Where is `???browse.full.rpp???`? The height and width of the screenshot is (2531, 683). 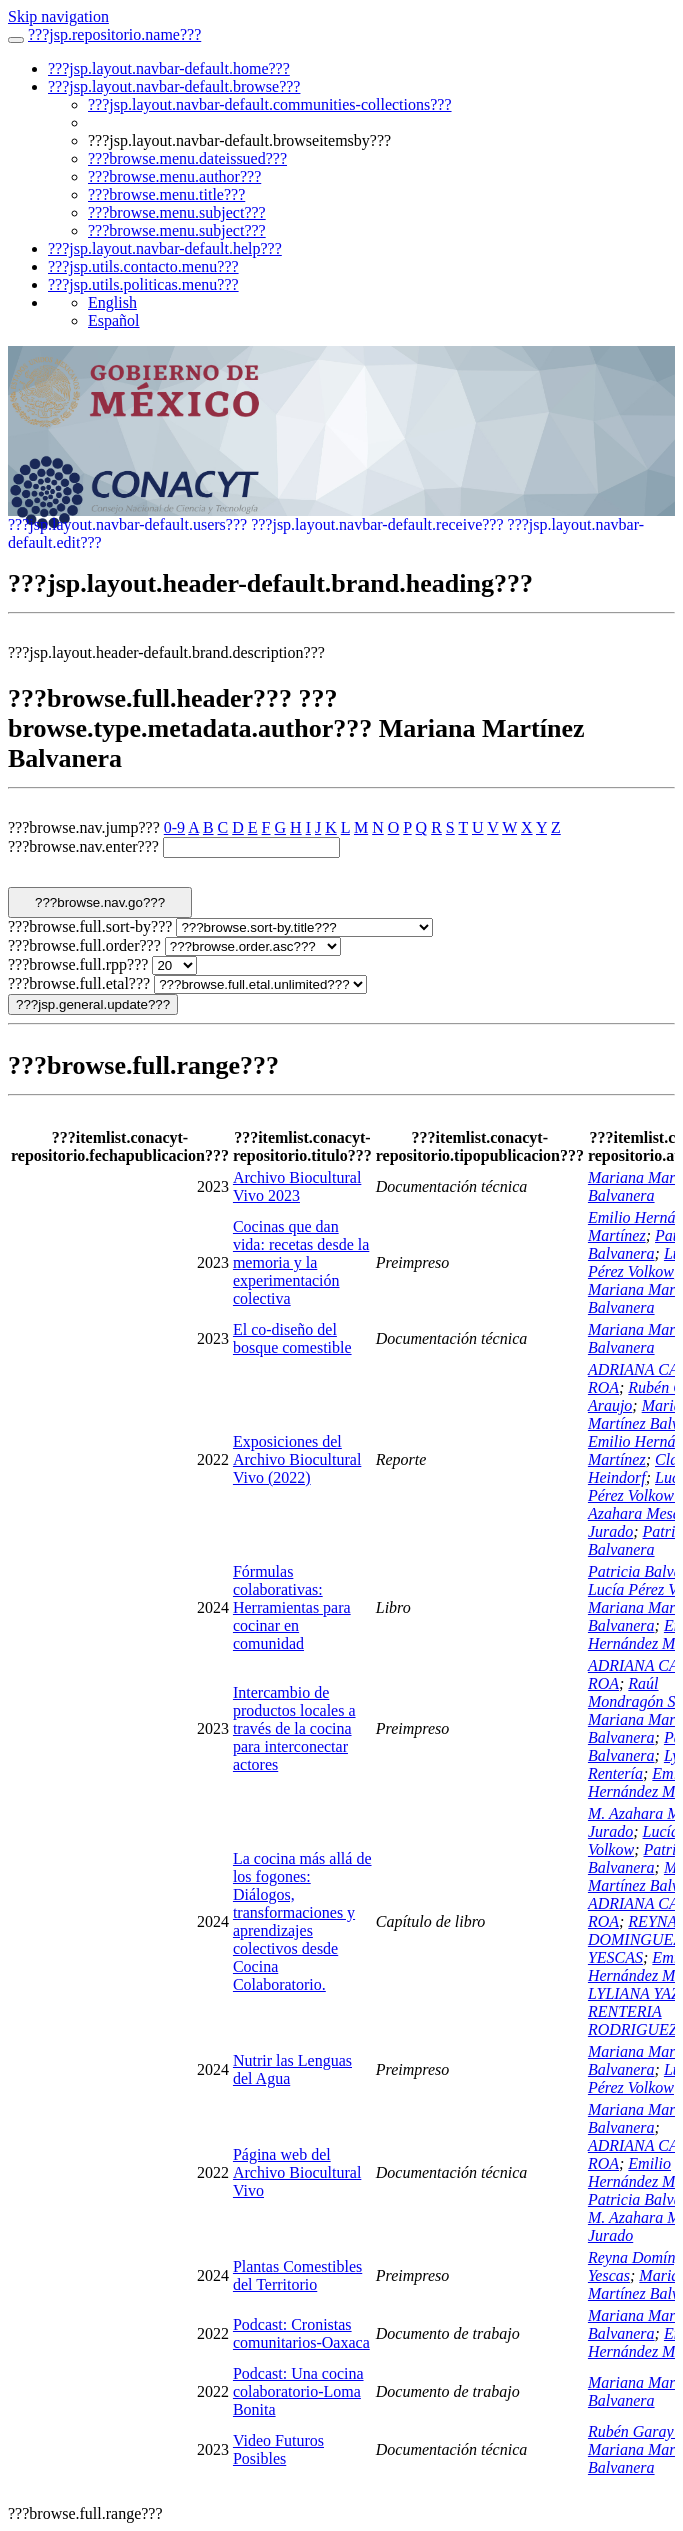
???browse.full.rpp??? is located at coordinates (78, 964).